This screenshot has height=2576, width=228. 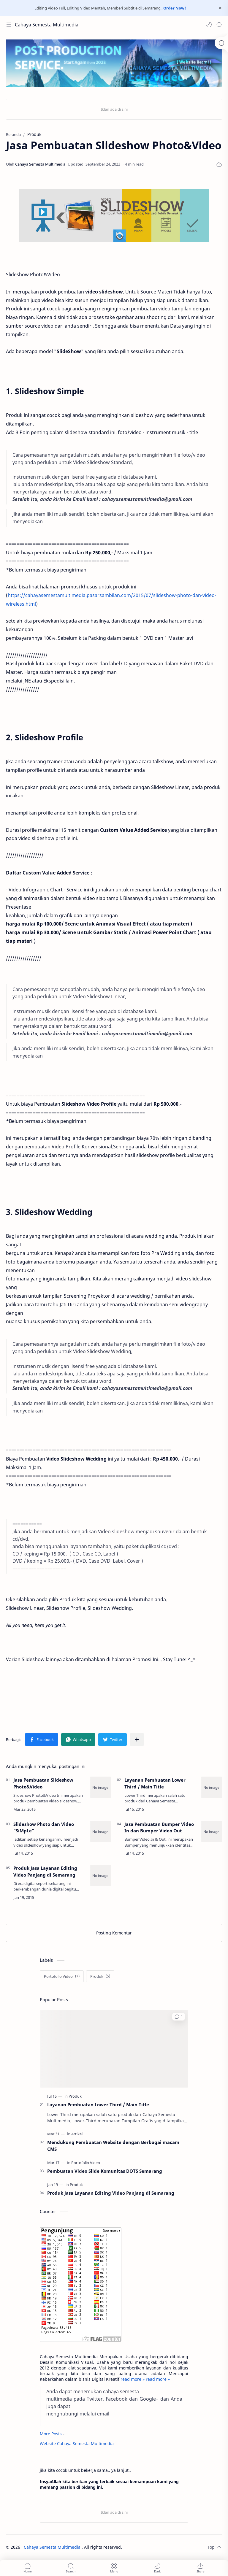 I want to click on [Layanan Pembuatan Lower Third / Main Title], so click(x=211, y=1787).